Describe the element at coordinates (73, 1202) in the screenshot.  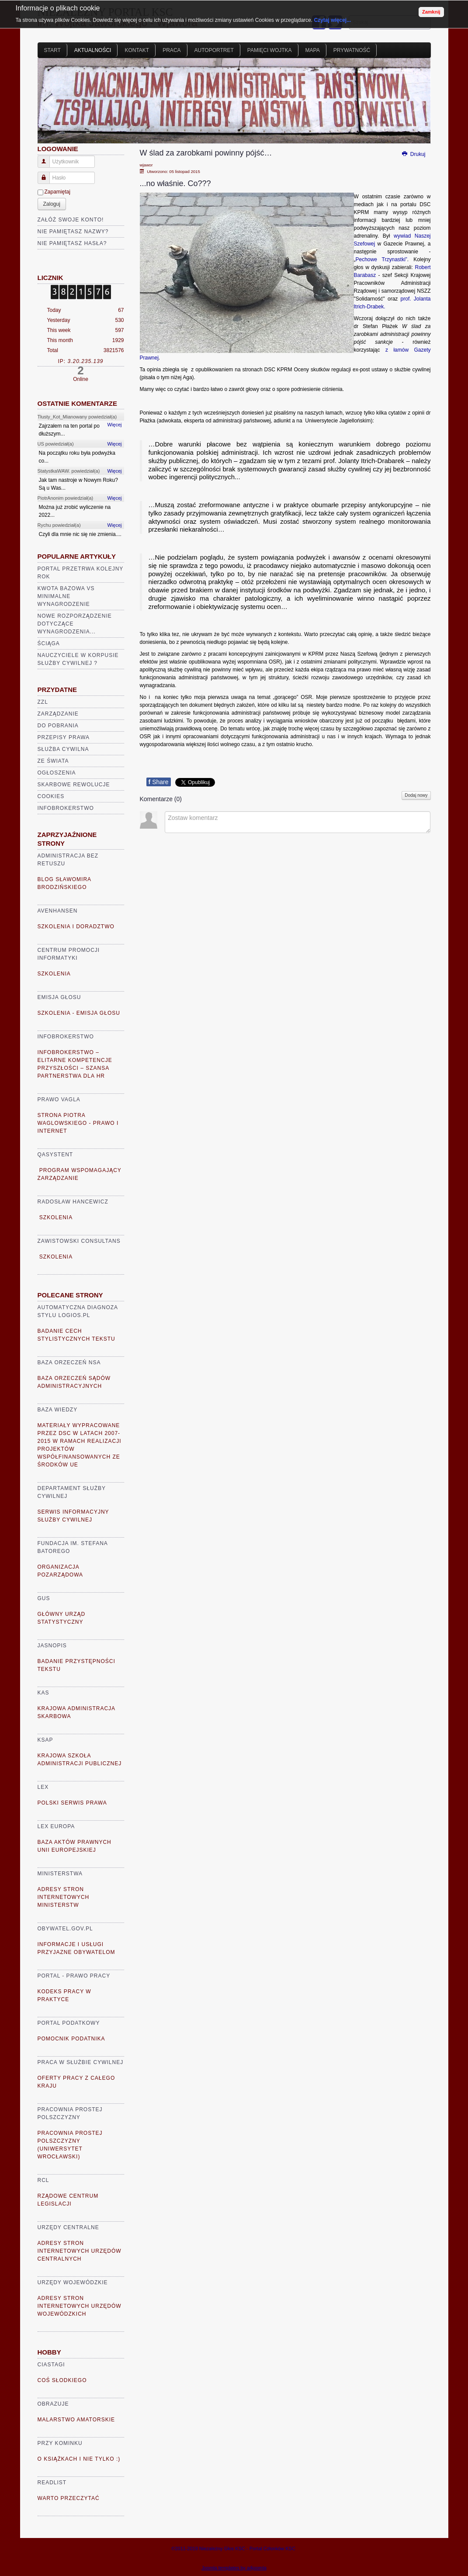
I see `Radosław Hancewicz` at that location.